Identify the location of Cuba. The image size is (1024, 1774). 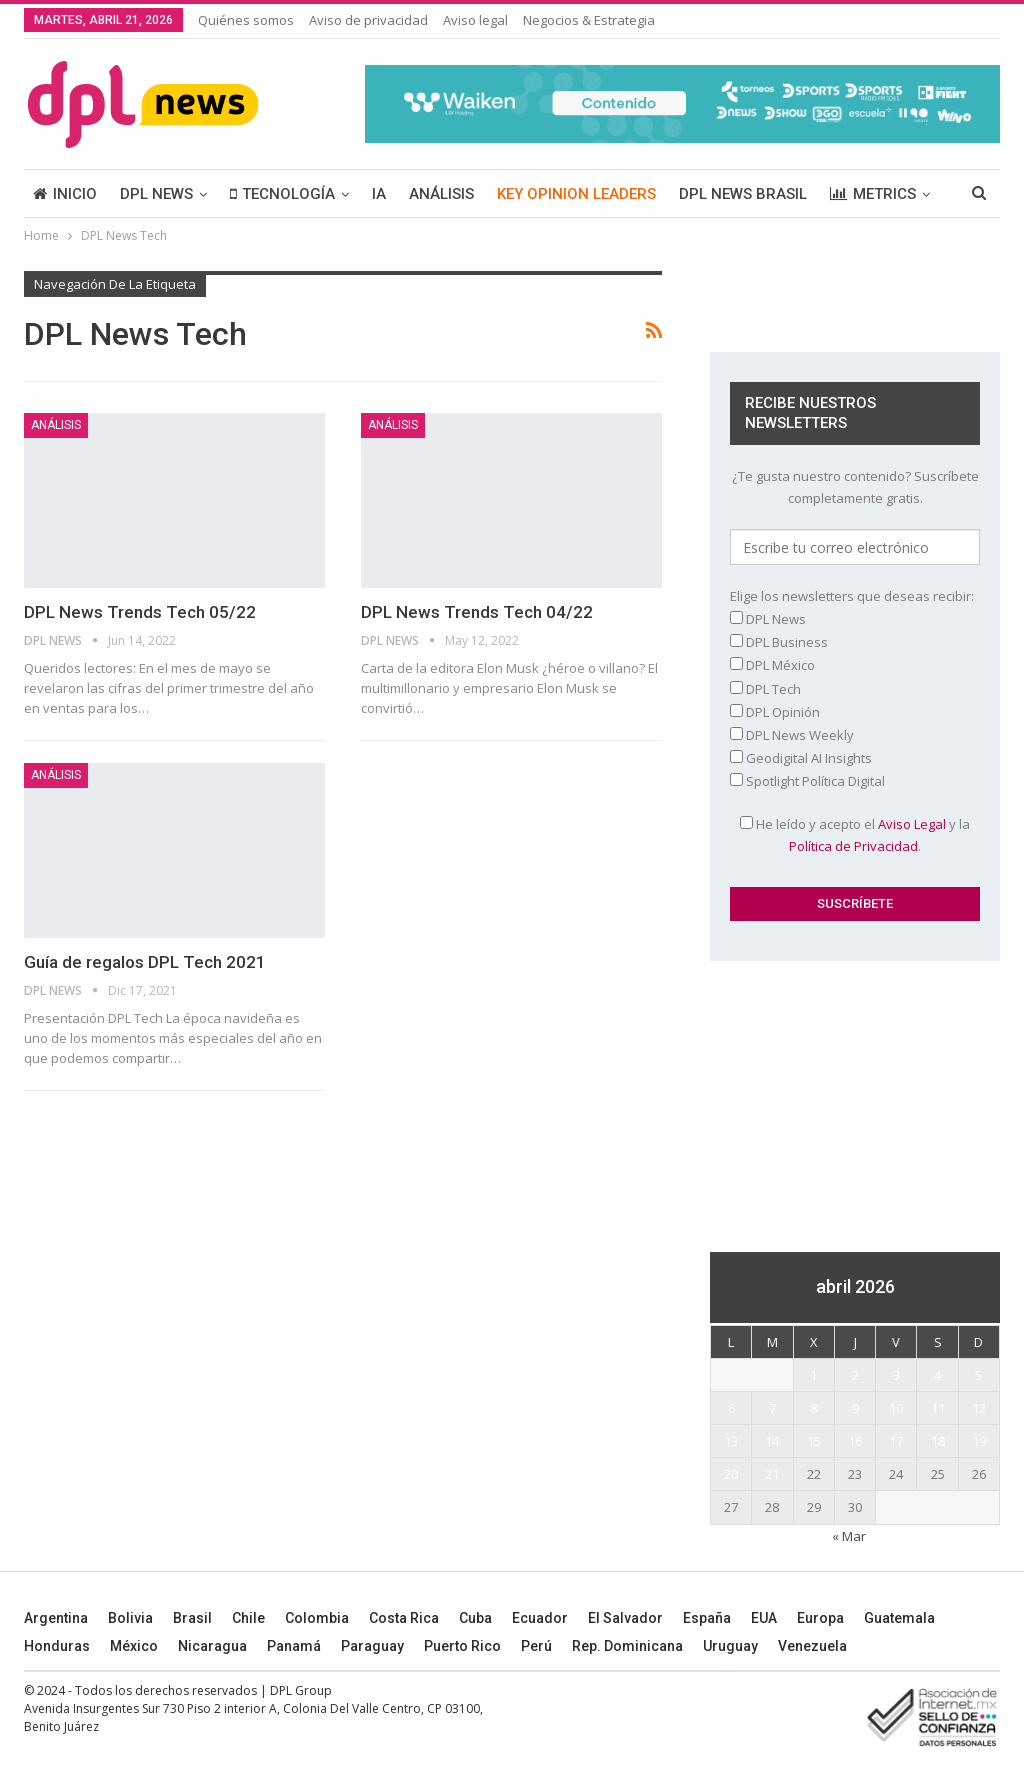
(475, 1618).